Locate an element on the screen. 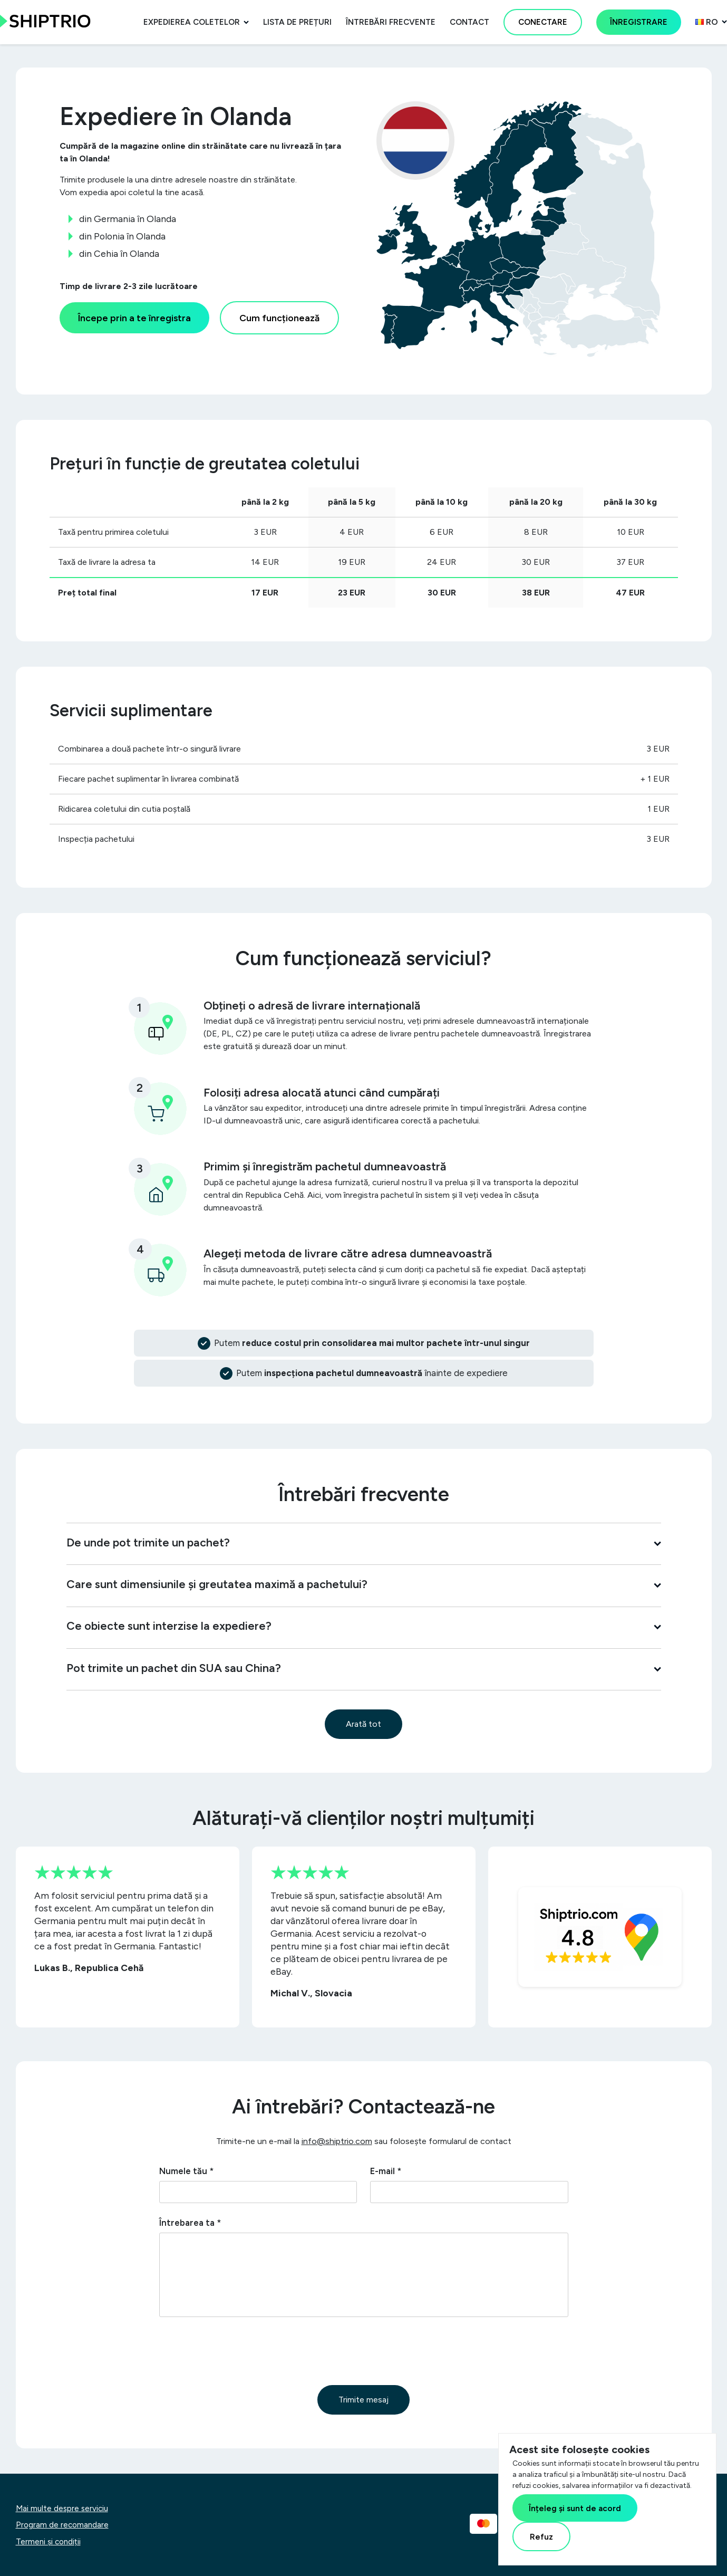 The width and height of the screenshot is (727, 2576). Mai multe despre serviciu is located at coordinates (62, 2508).